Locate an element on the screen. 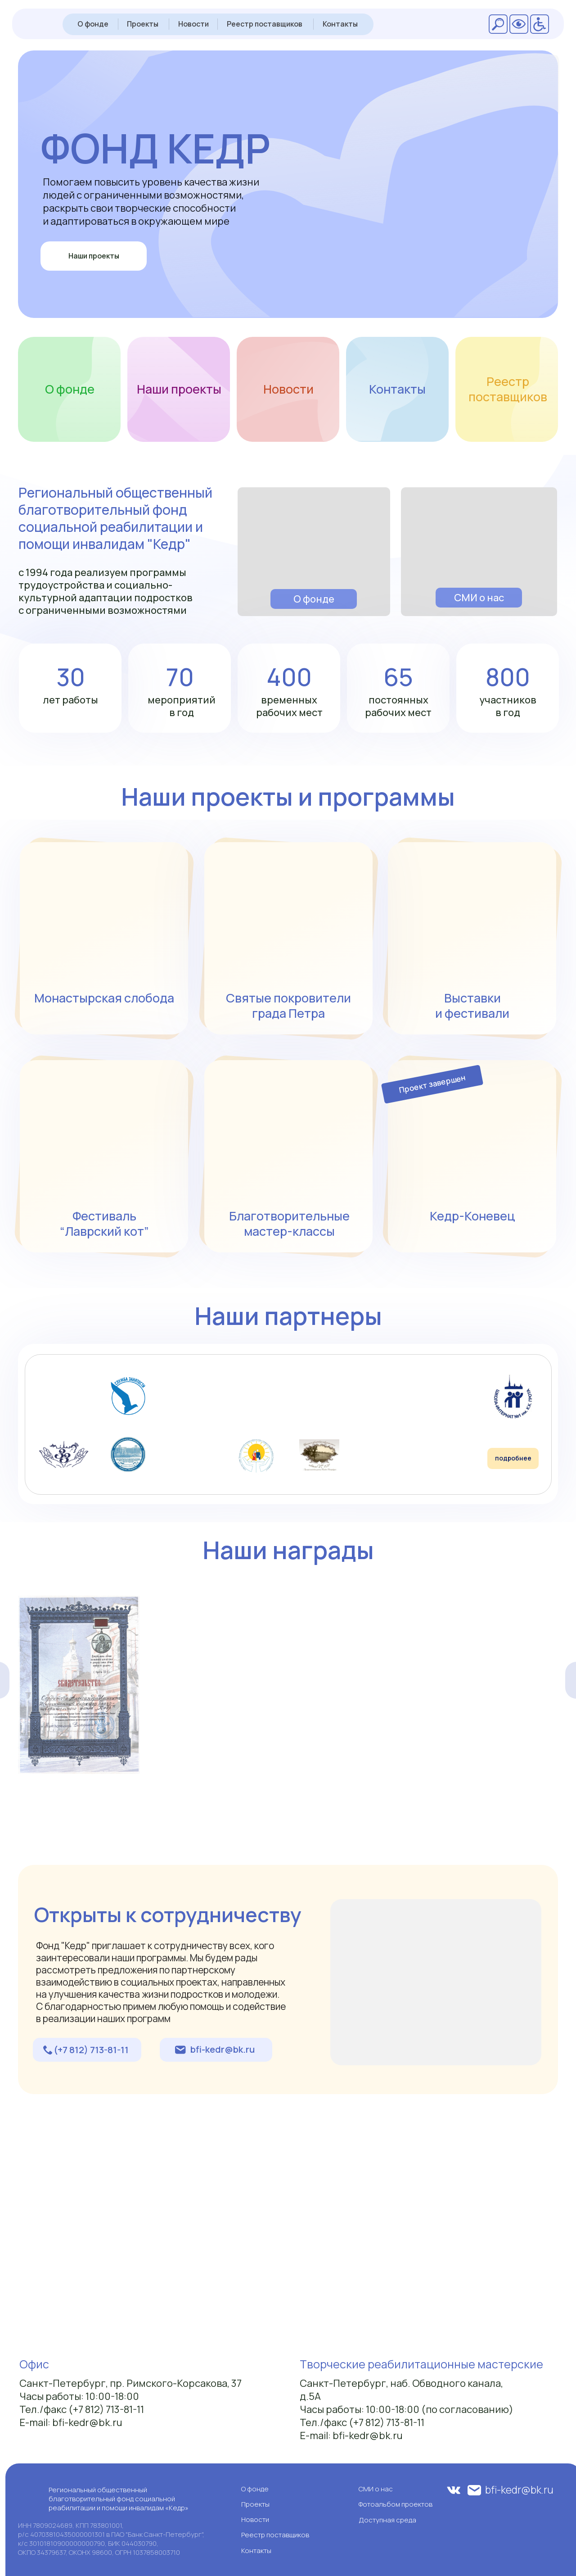  Святые покровители града Петра is located at coordinates (288, 1005).